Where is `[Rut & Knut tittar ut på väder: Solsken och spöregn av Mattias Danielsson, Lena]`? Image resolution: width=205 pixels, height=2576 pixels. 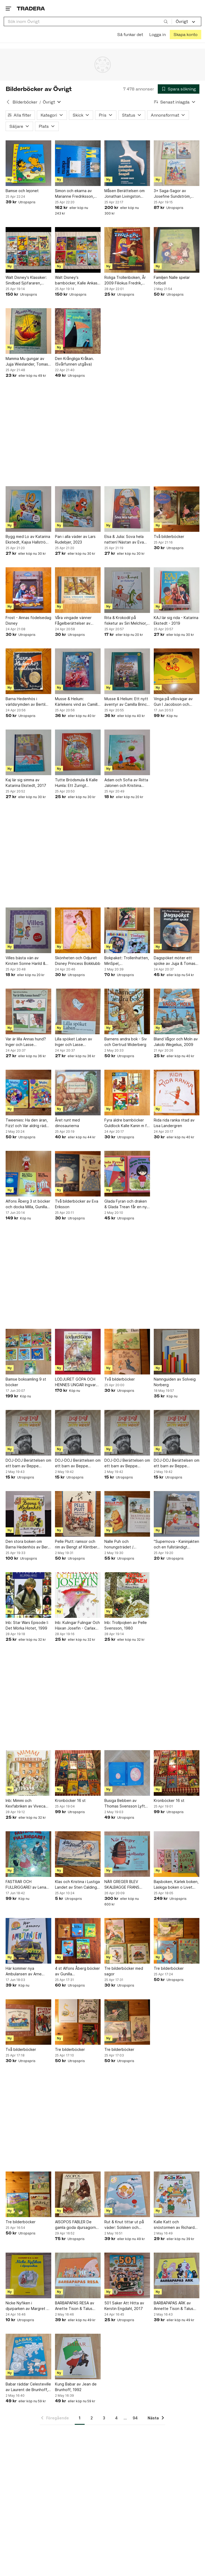
[Rut & Knut tittar ut på väder: Solsken och spöregn av Mattias Danielsson, Lena] is located at coordinates (127, 2194).